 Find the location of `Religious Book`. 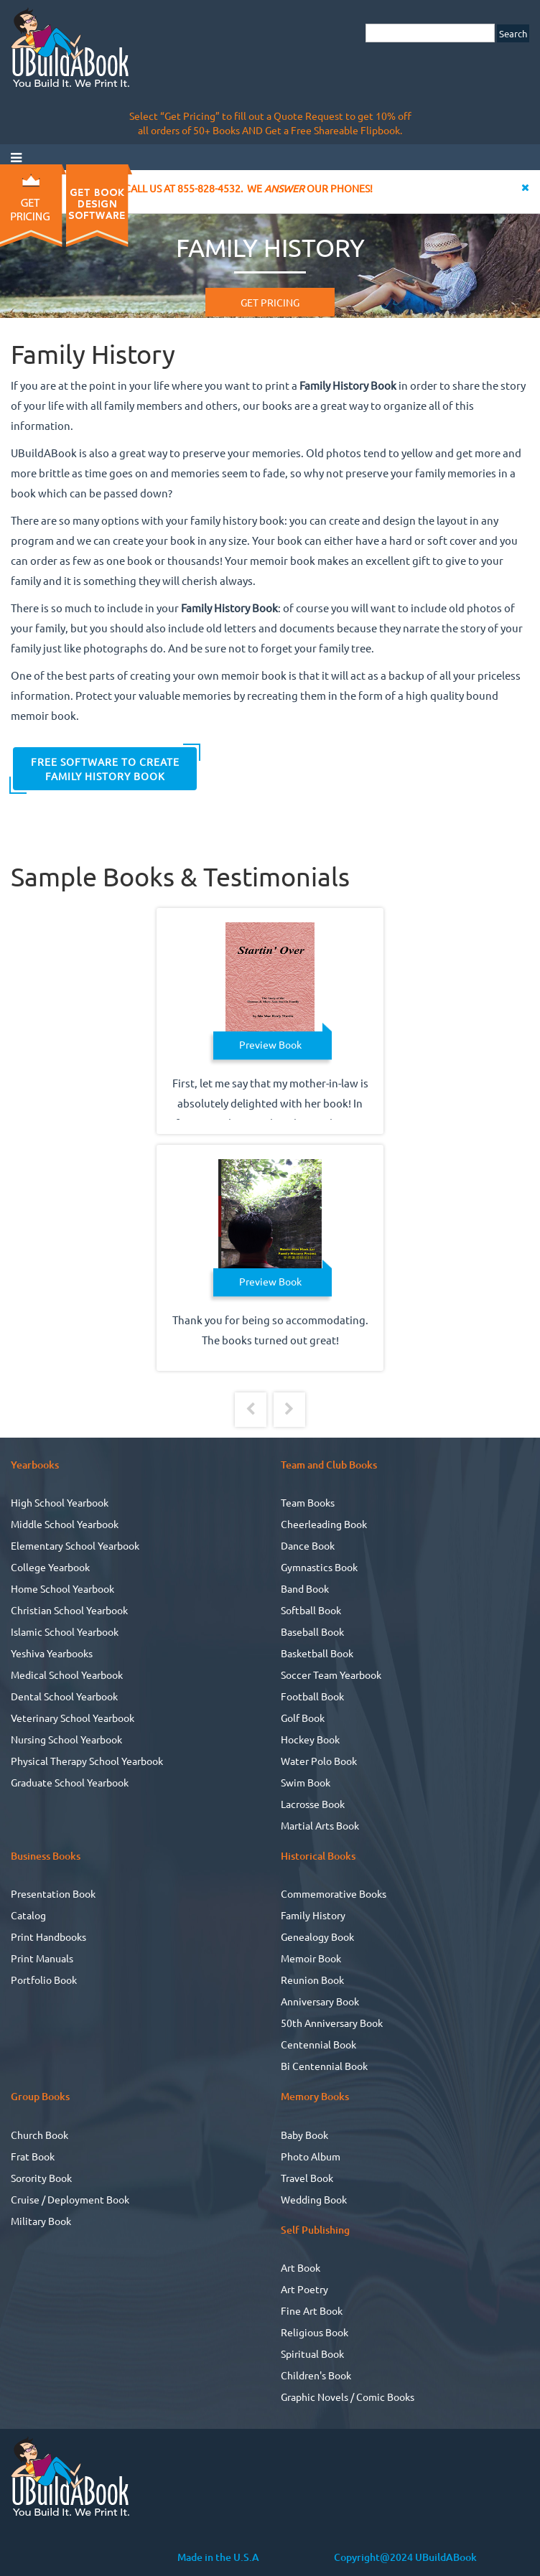

Religious Book is located at coordinates (314, 2332).